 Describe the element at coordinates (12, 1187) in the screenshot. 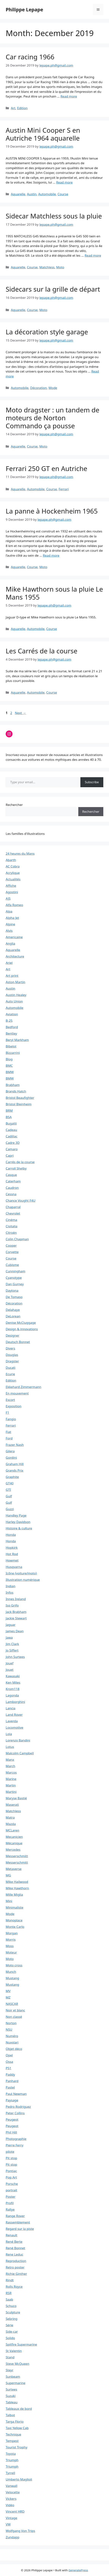

I see `Caudron` at that location.